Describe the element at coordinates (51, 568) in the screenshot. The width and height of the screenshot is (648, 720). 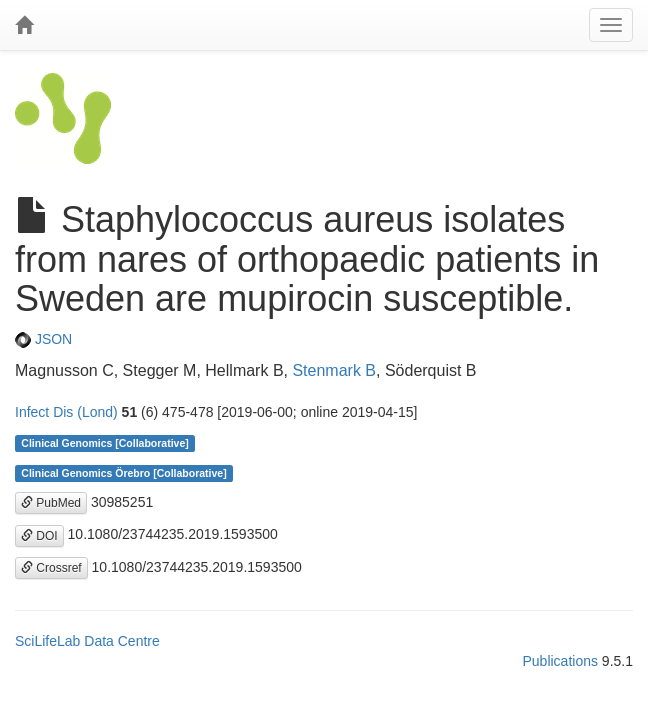
I see `Crossref [button]` at that location.